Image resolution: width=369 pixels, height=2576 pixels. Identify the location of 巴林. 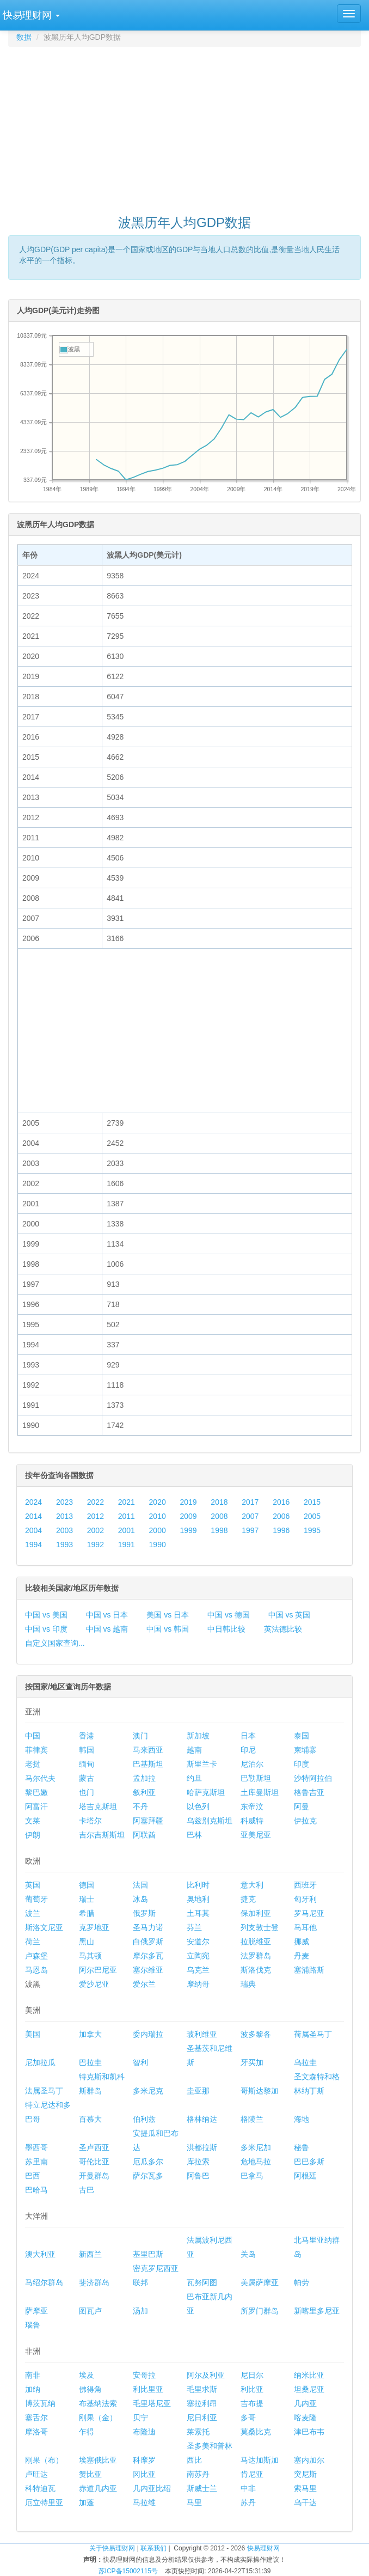
(194, 1834).